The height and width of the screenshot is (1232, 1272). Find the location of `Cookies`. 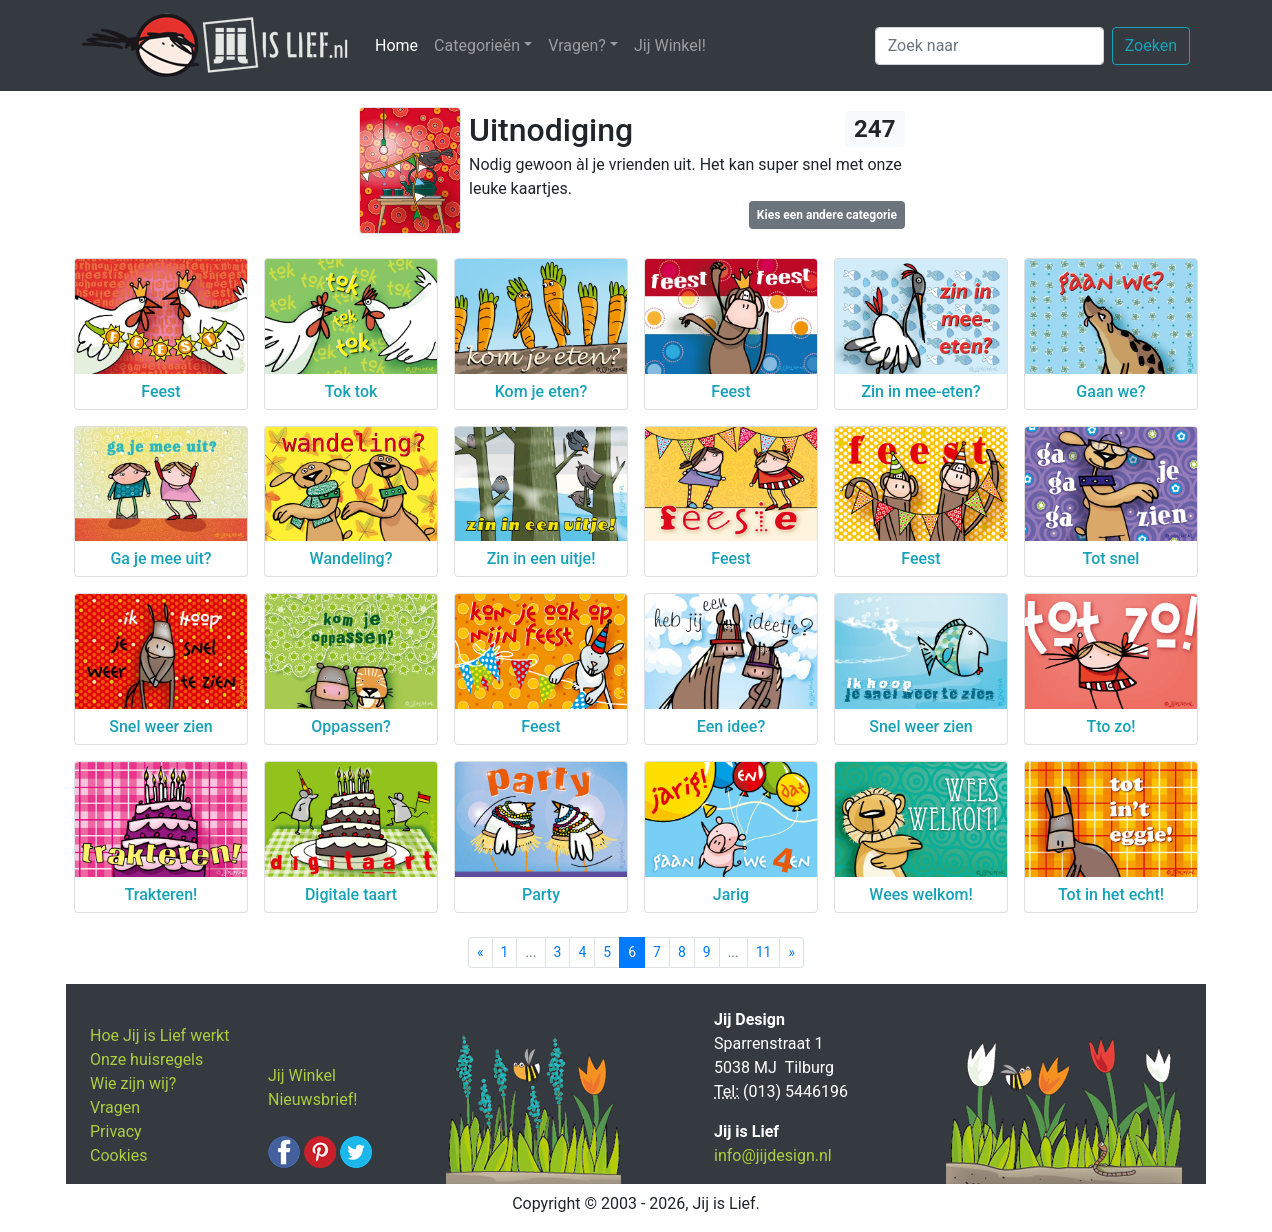

Cookies is located at coordinates (118, 1155).